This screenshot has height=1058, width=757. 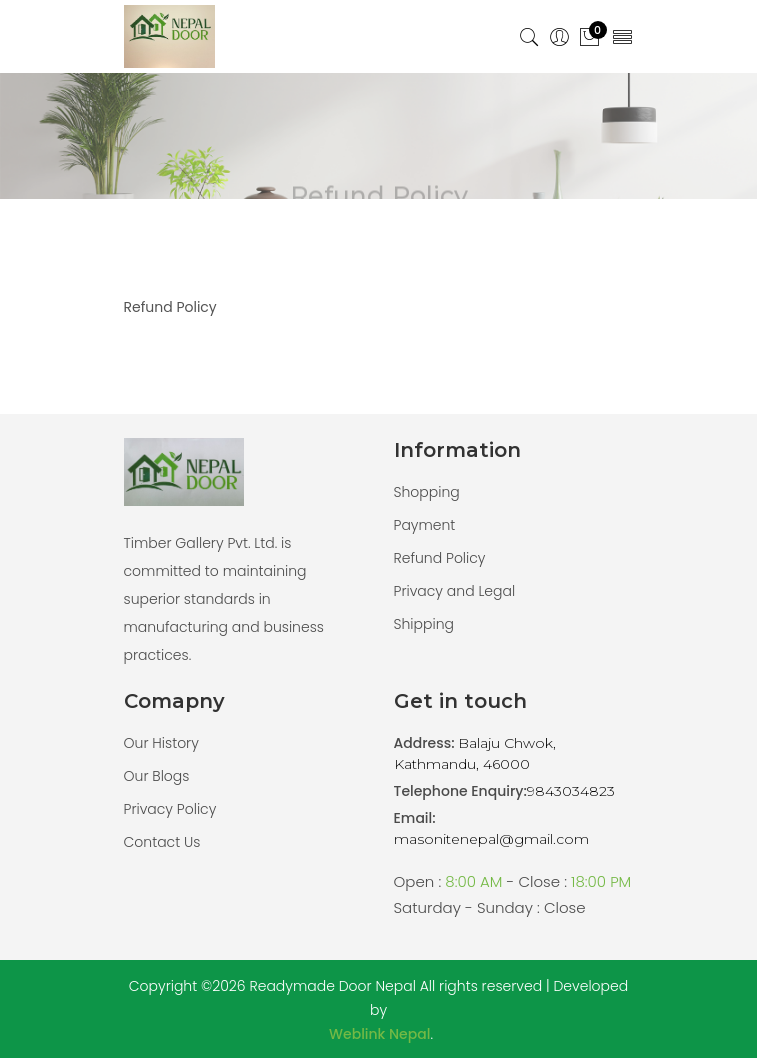 I want to click on Privacy and Legal, so click(x=455, y=591).